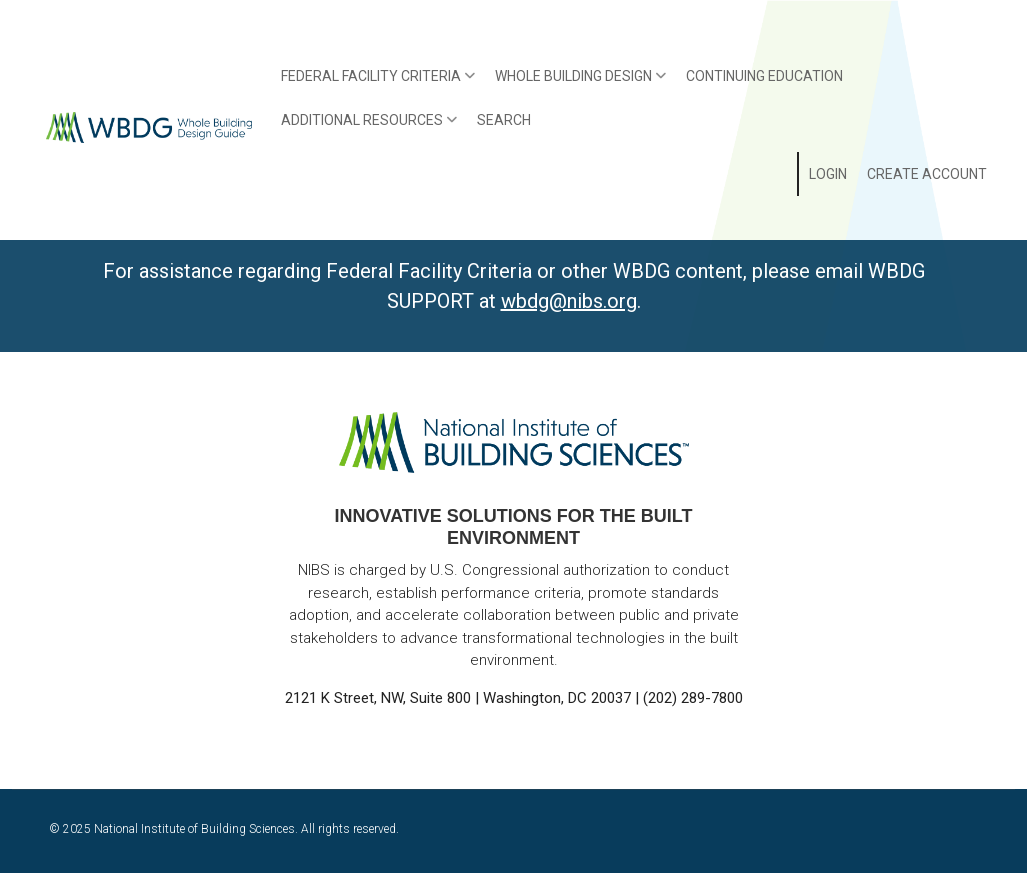 This screenshot has height=873, width=1027. Describe the element at coordinates (373, 83) in the screenshot. I see `Federal Facility Criteria [menuitem]` at that location.